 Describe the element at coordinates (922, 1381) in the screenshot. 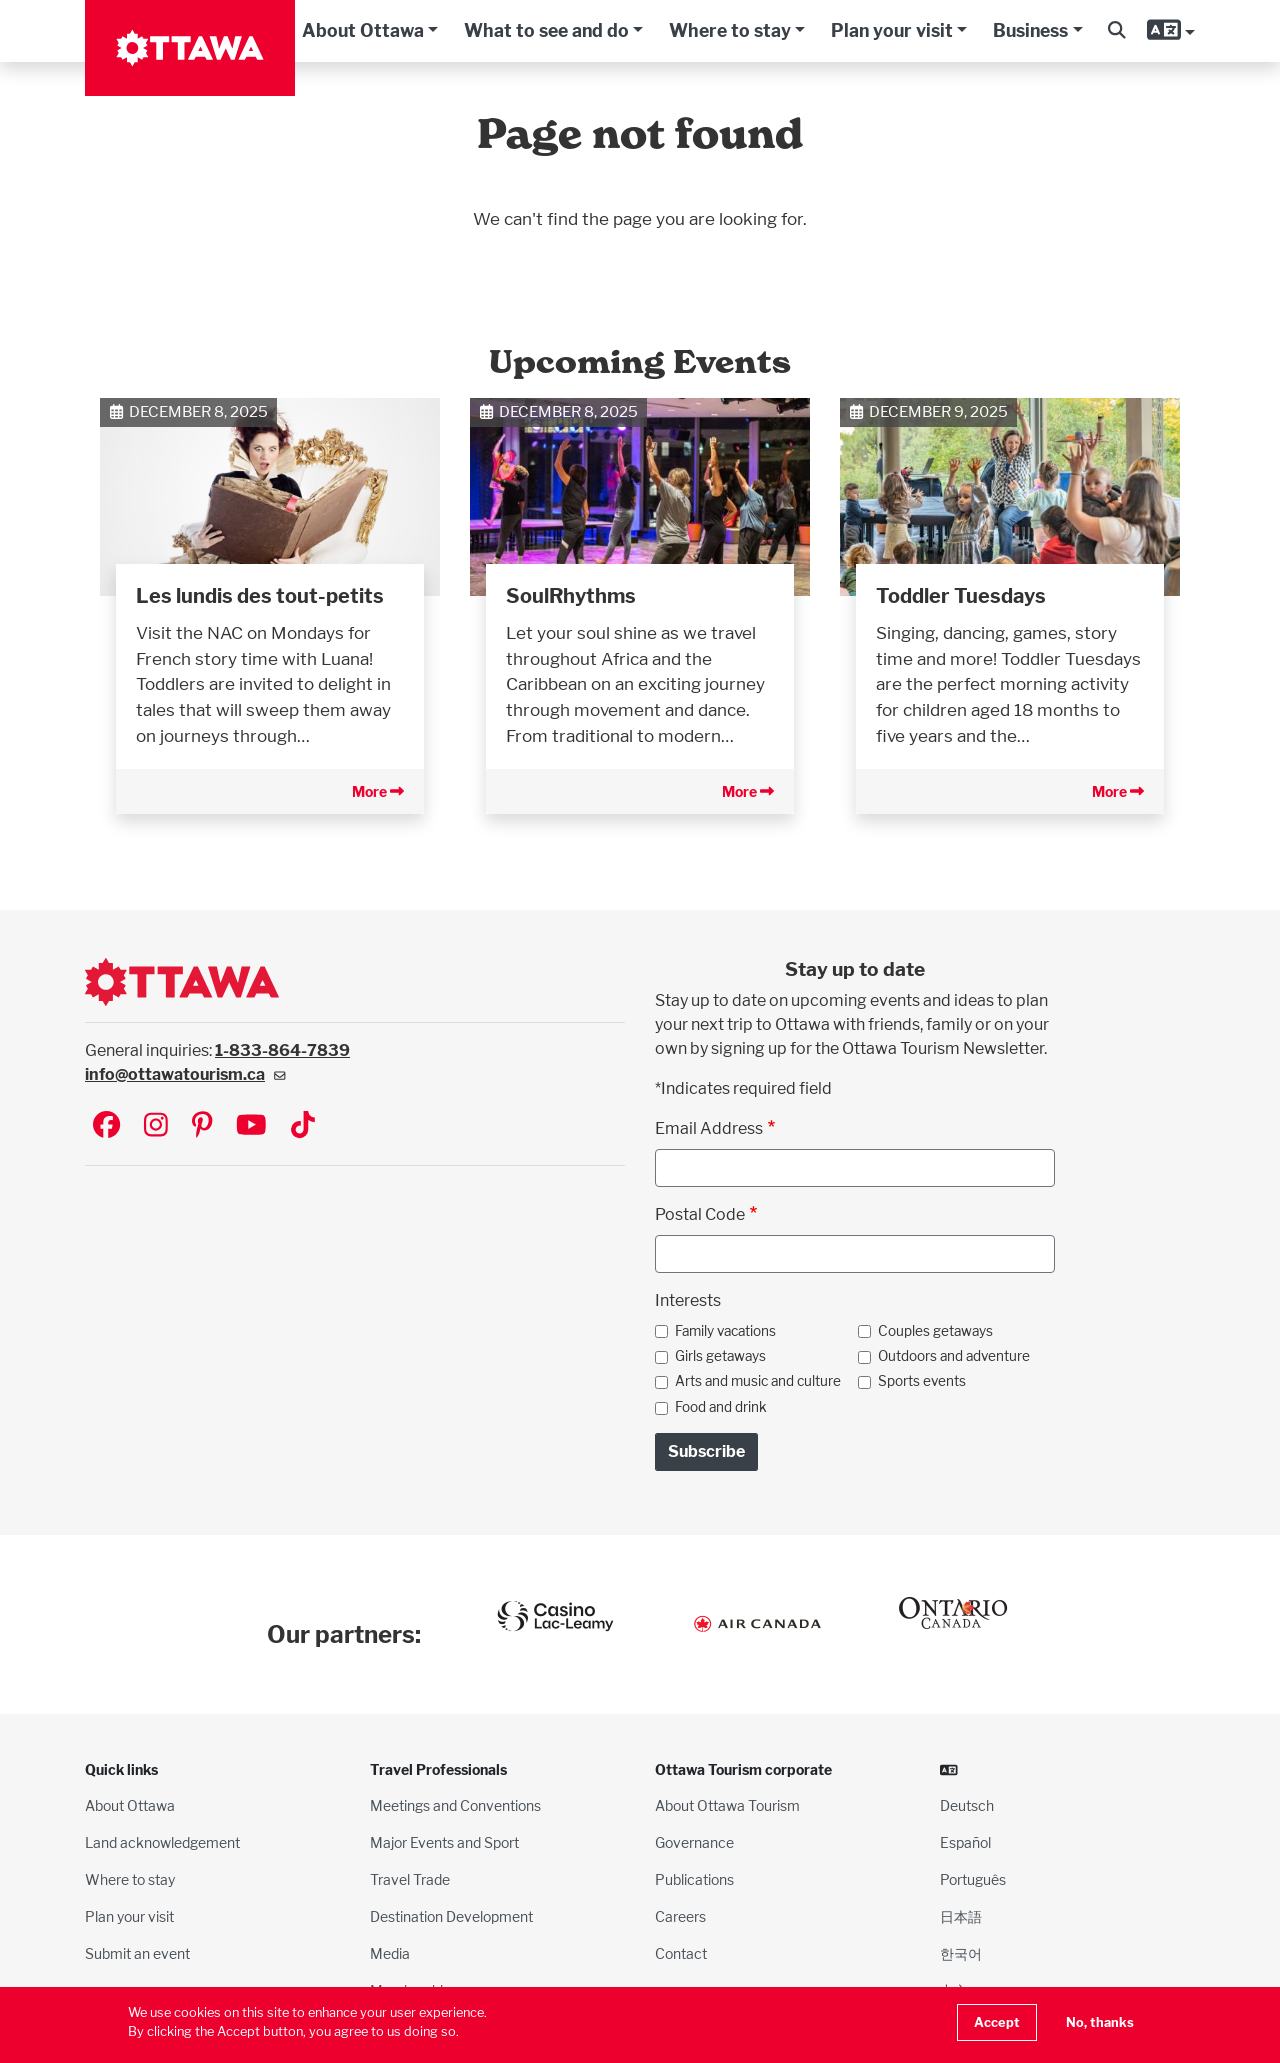

I see `Sports events` at that location.